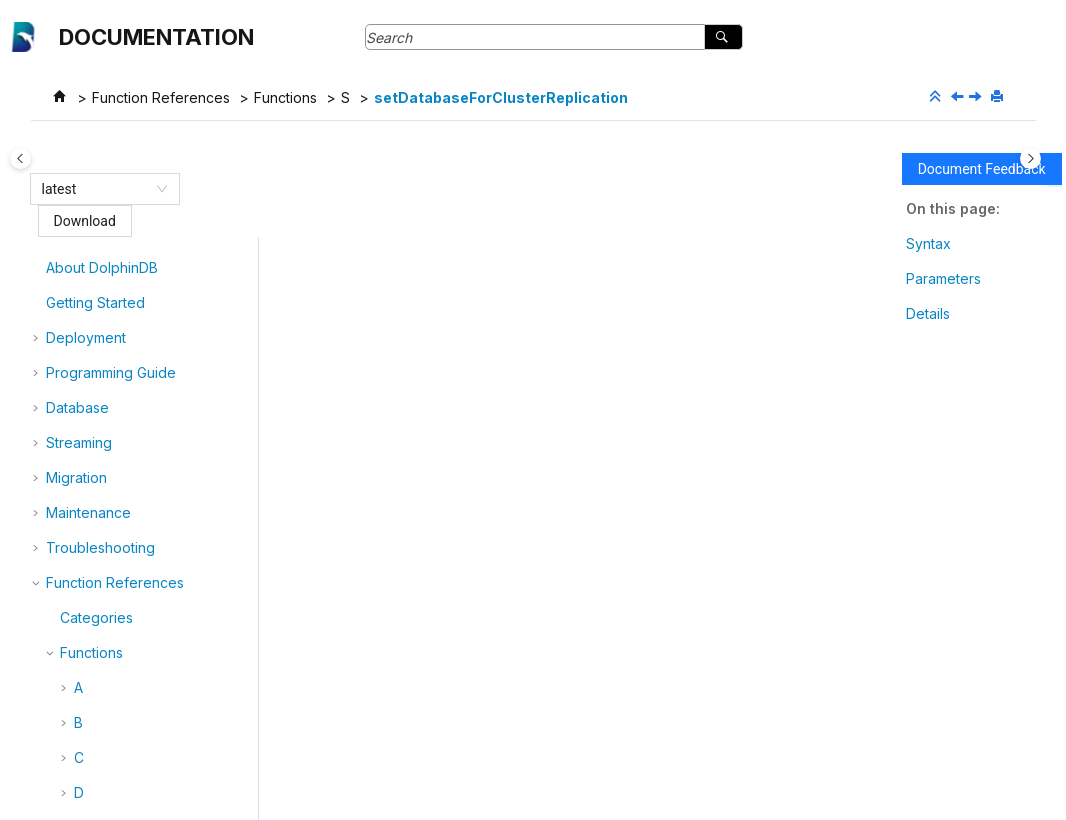 The image size is (1066, 820). What do you see at coordinates (149, 318) in the screenshot?
I see `setColumnarTuple!` at bounding box center [149, 318].